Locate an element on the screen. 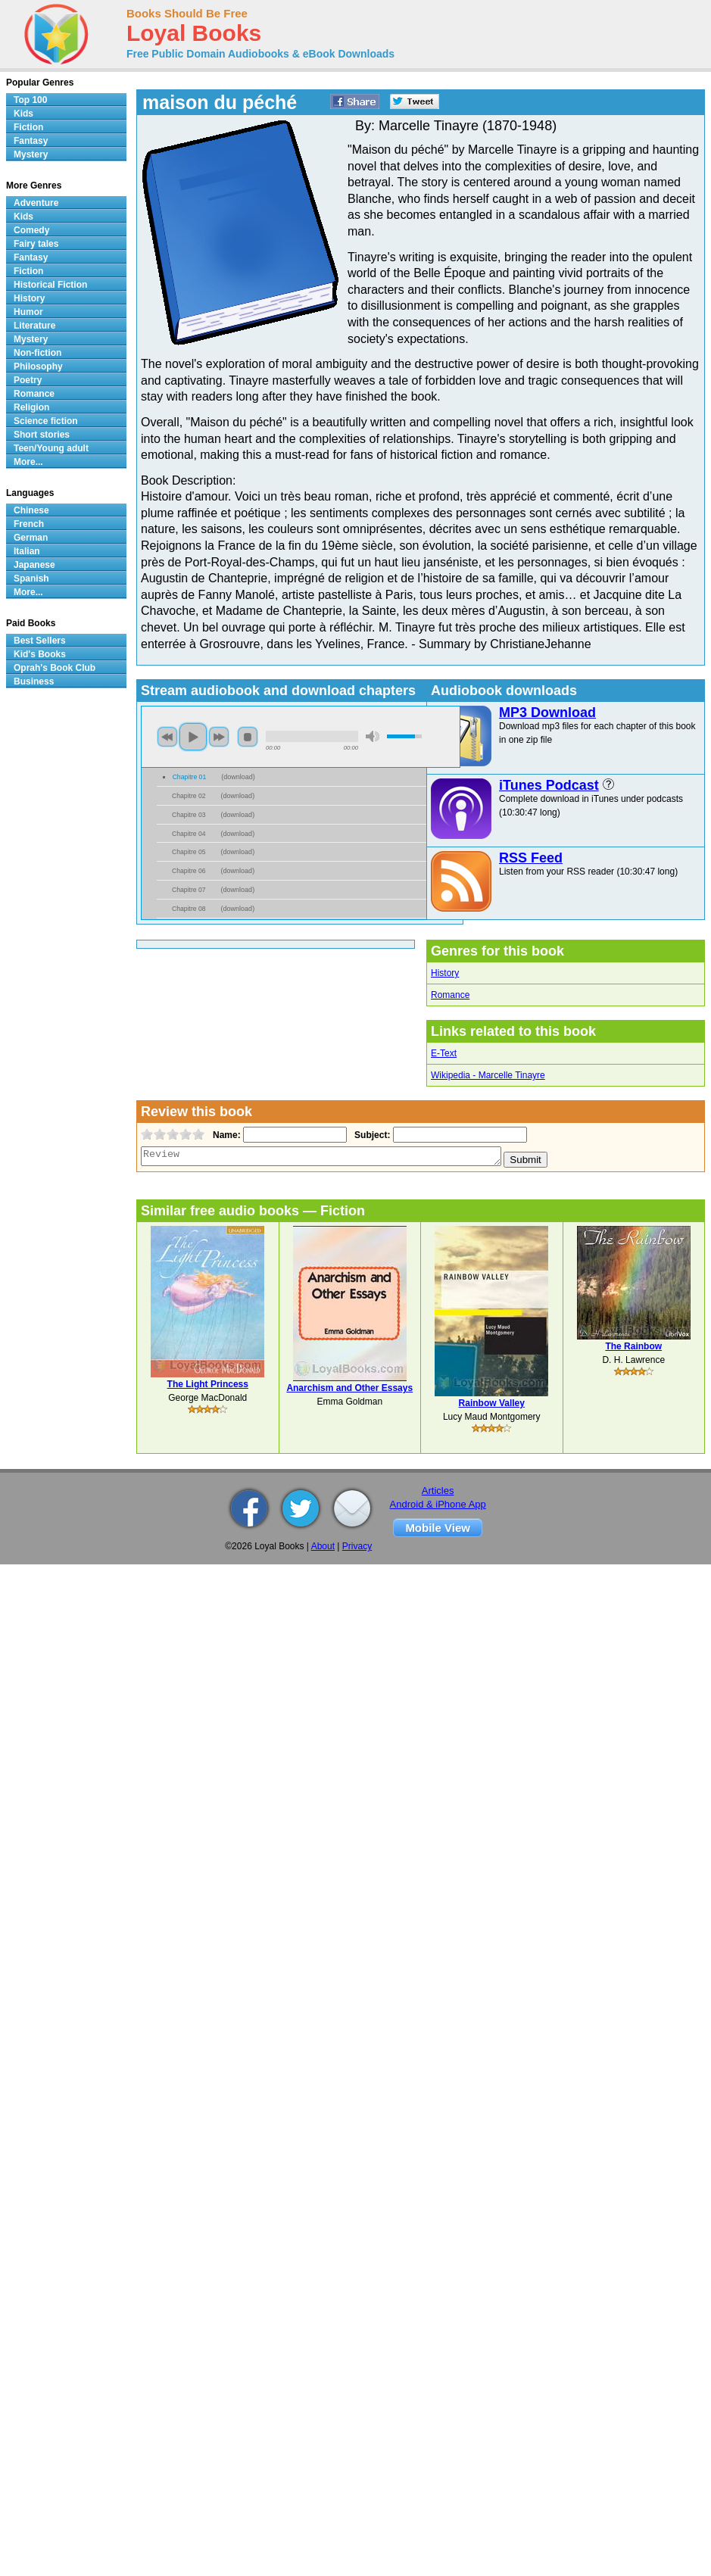 This screenshot has width=711, height=2576. French is located at coordinates (29, 524).